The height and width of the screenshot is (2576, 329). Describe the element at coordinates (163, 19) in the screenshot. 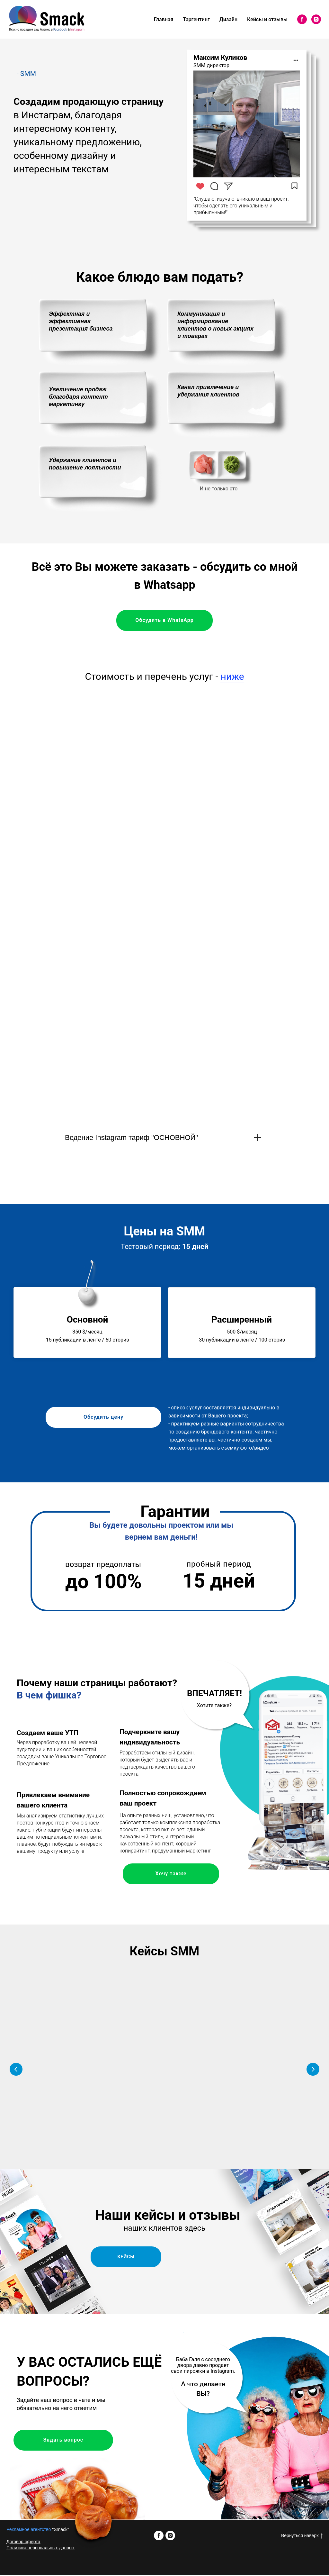

I see `Главная` at that location.